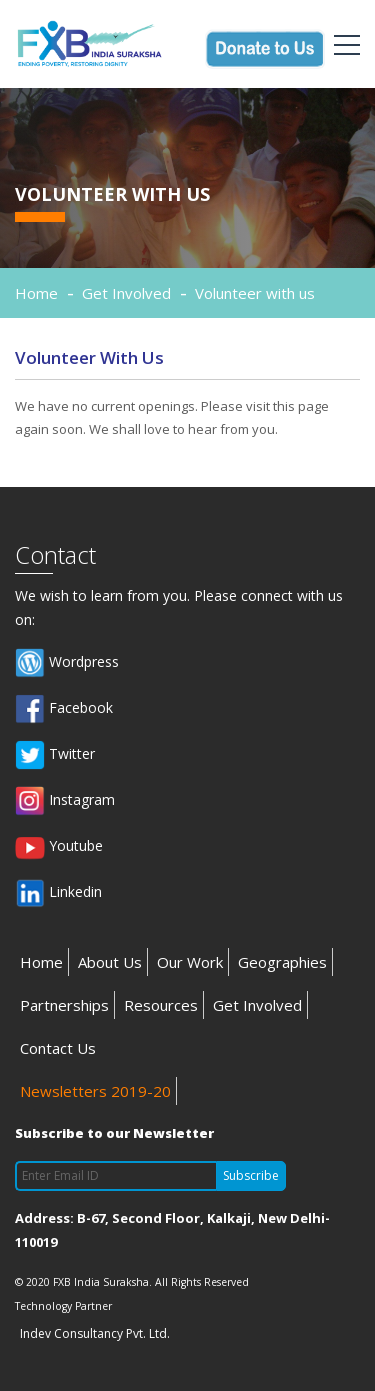 The image size is (375, 1391). What do you see at coordinates (36, 293) in the screenshot?
I see `Home` at bounding box center [36, 293].